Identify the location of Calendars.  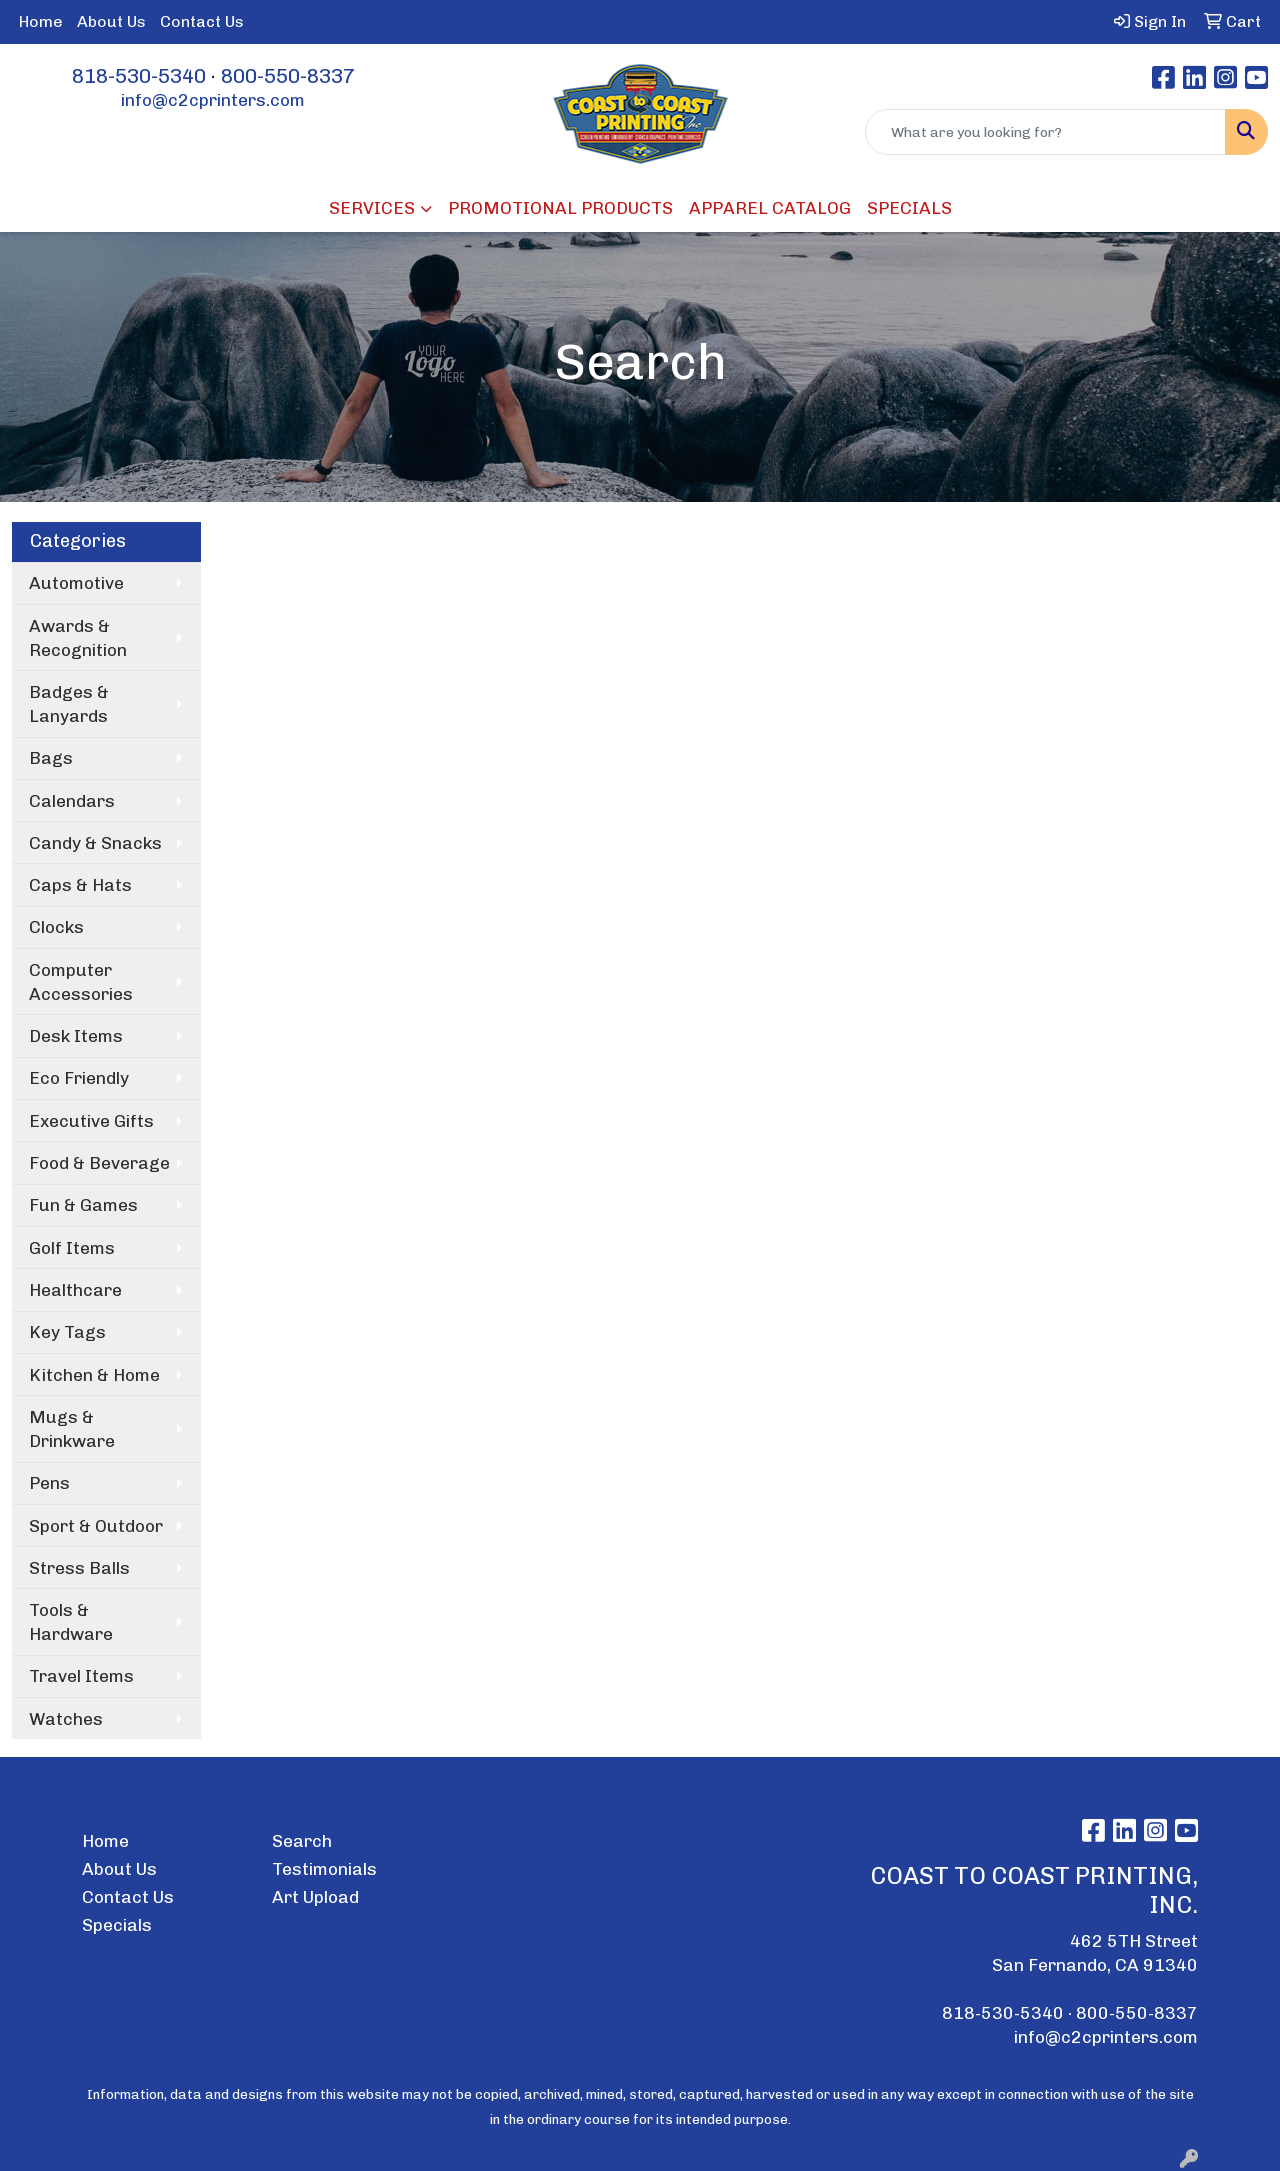
(72, 801).